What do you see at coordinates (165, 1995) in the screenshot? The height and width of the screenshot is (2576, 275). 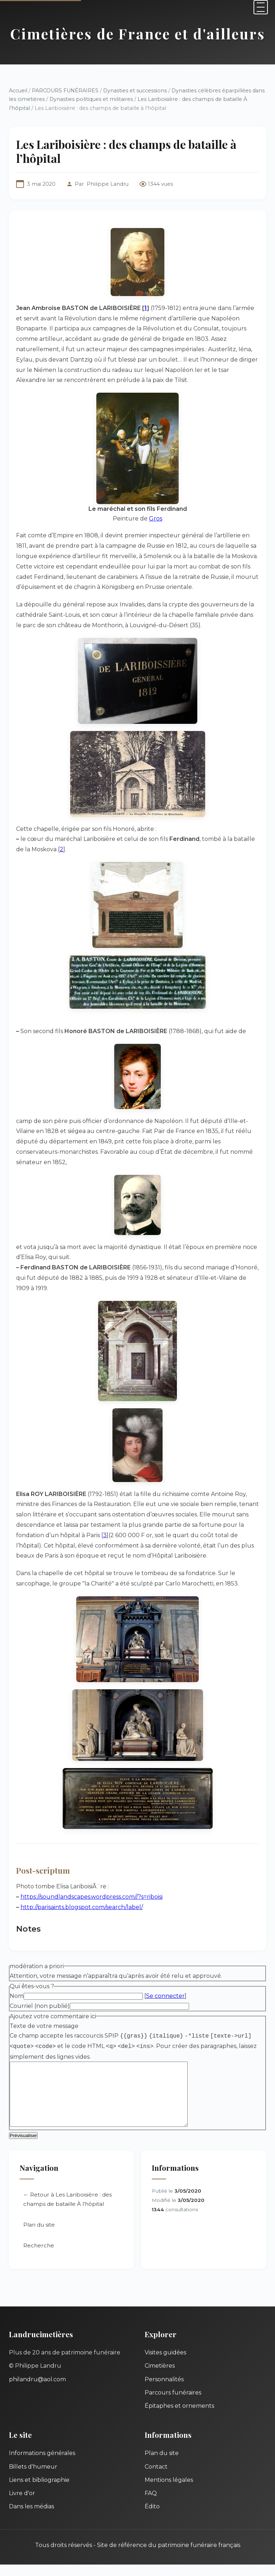 I see `Se connecter` at bounding box center [165, 1995].